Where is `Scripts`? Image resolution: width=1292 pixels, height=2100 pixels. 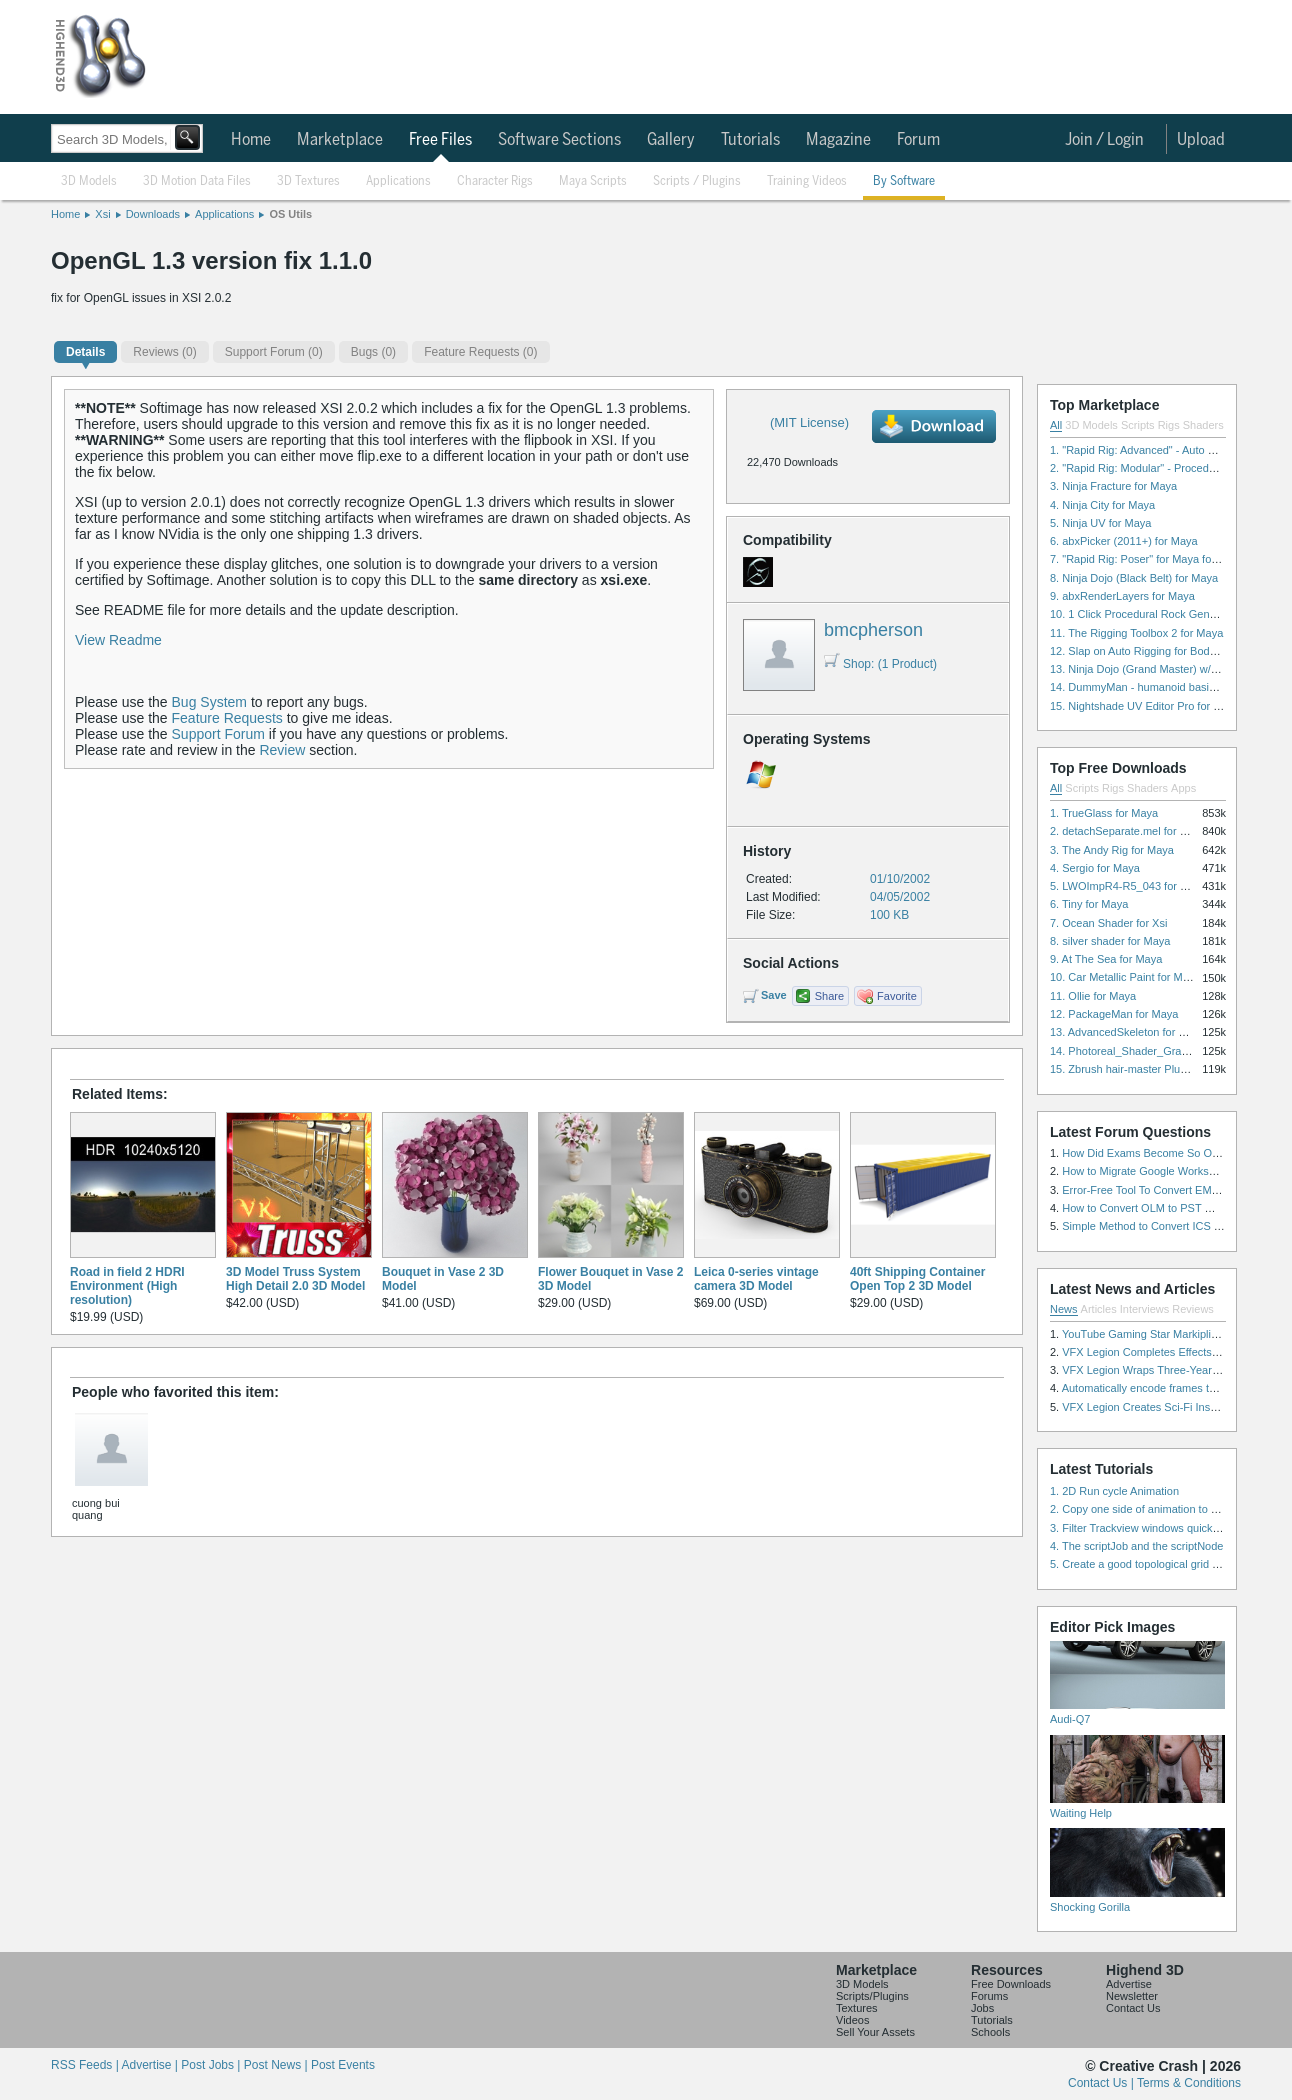
Scripts is located at coordinates (1138, 425).